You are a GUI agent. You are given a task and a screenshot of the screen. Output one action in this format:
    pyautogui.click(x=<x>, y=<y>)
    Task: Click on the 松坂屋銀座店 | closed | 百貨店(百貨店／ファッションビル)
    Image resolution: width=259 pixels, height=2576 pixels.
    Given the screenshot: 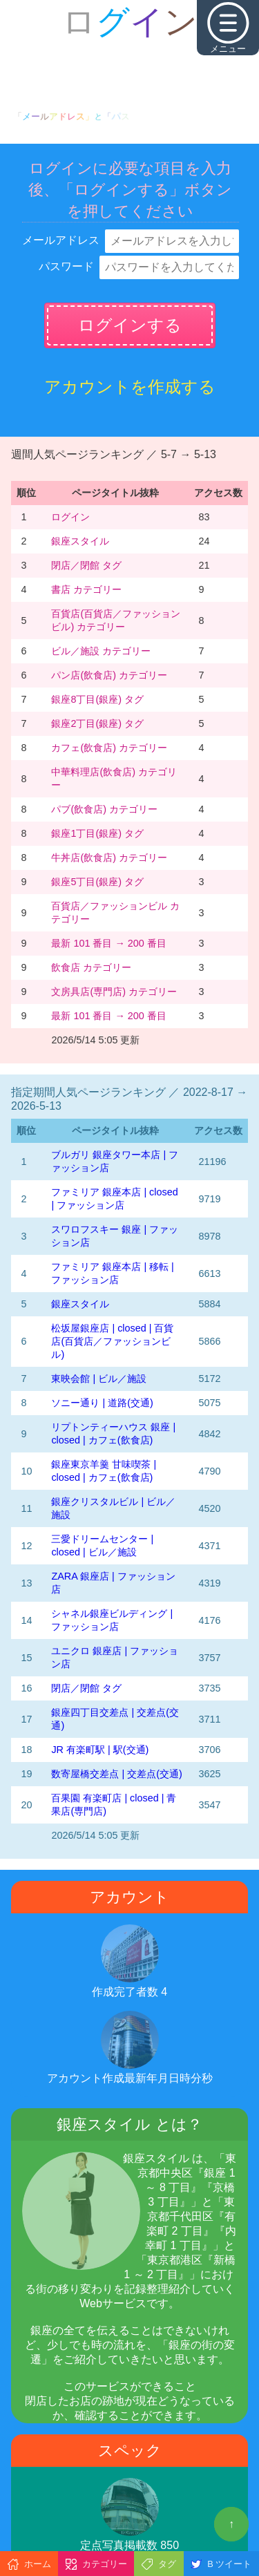 What is the action you would take?
    pyautogui.click(x=112, y=1341)
    